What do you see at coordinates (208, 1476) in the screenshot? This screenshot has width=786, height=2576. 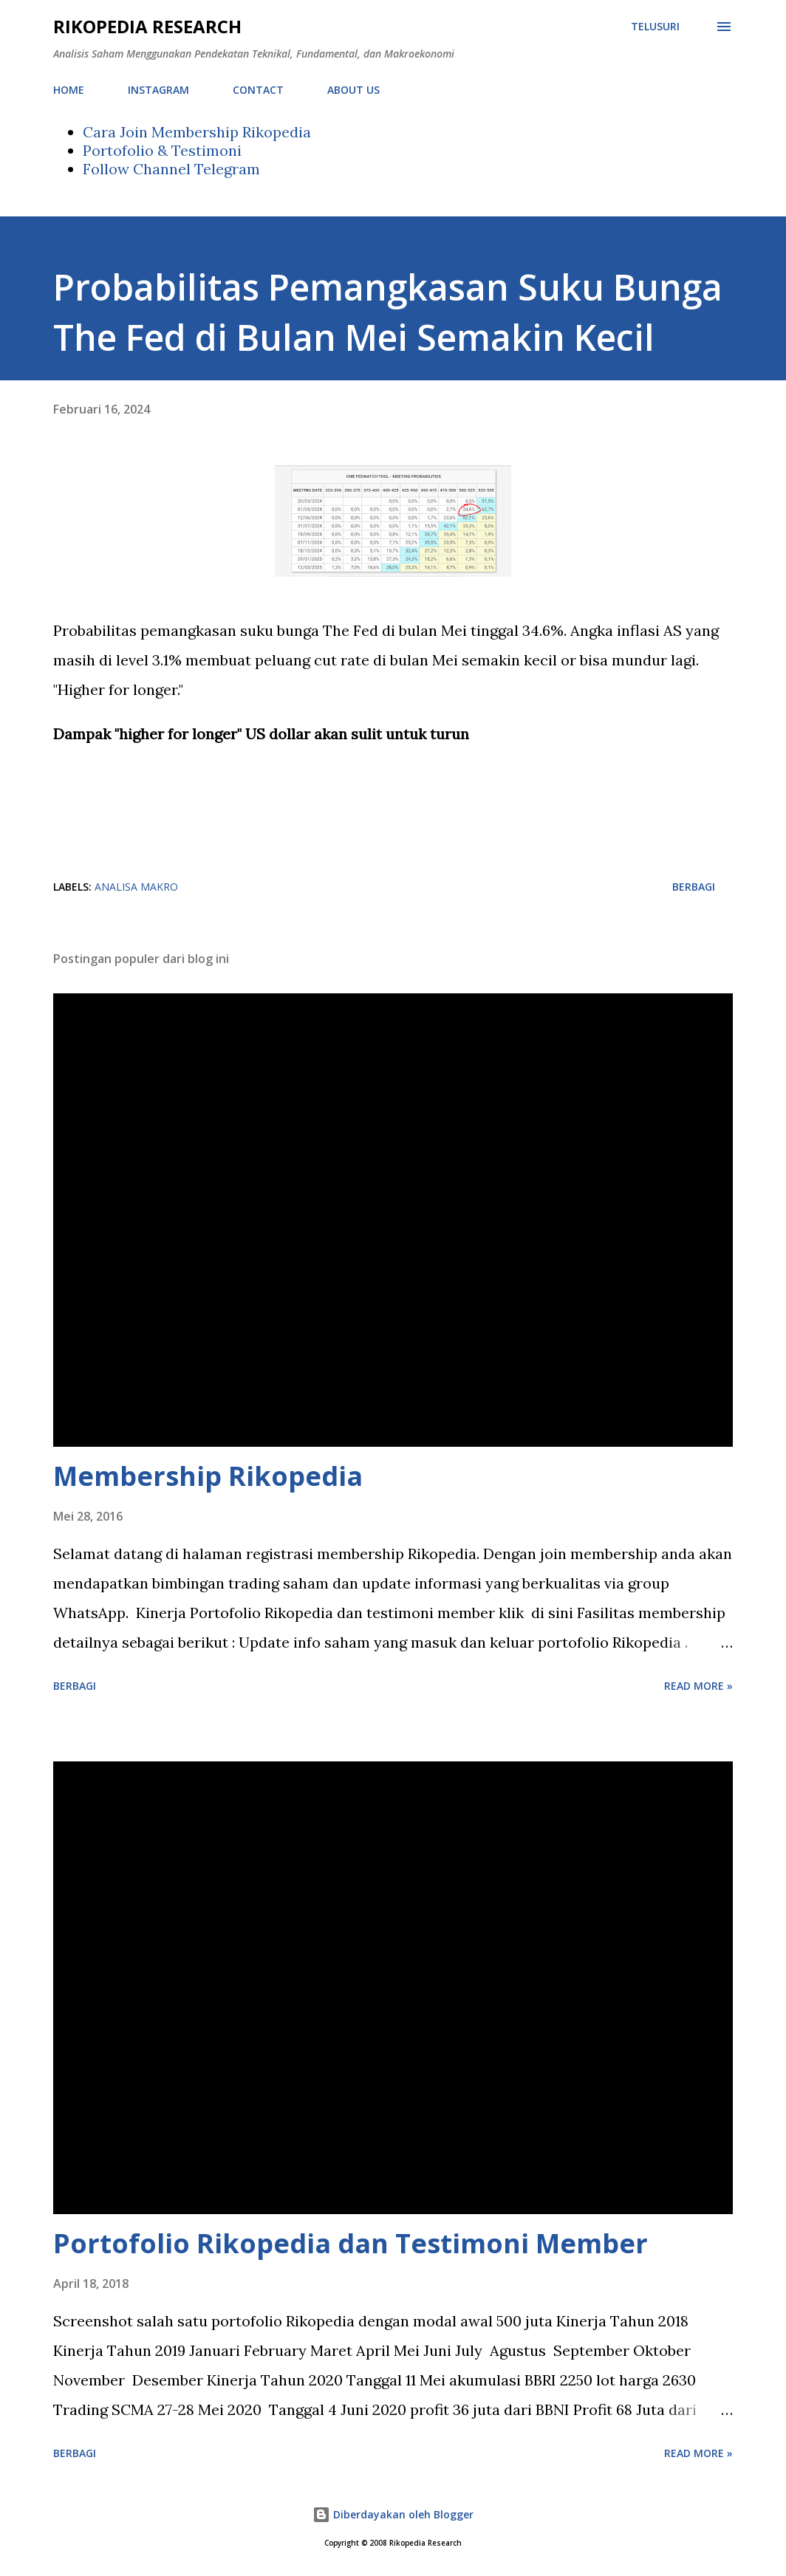 I see `Membership Rikopedia` at bounding box center [208, 1476].